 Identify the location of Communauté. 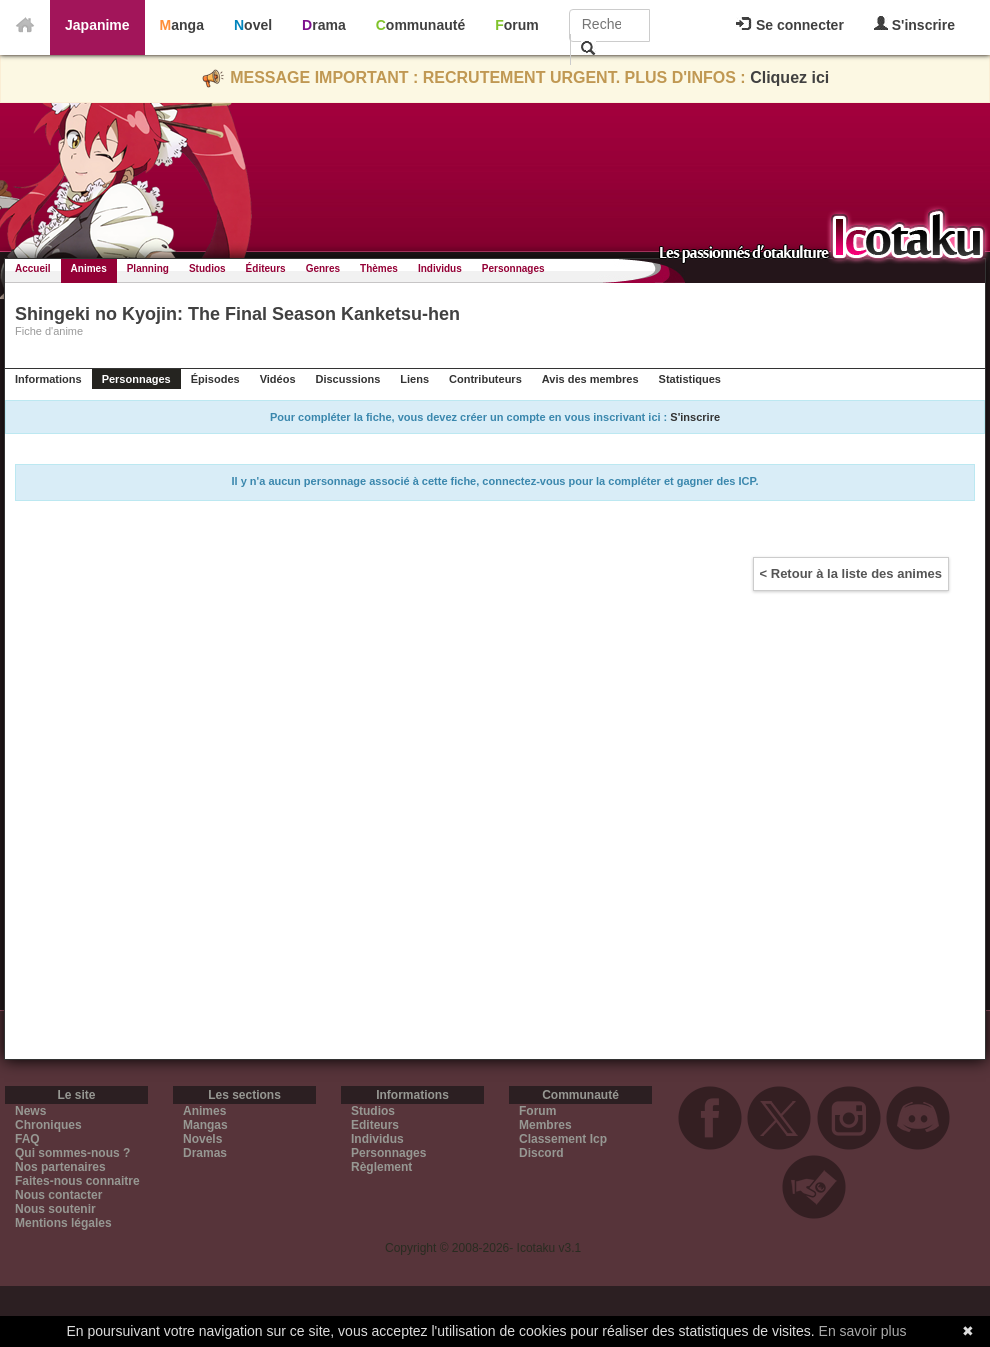
(420, 25).